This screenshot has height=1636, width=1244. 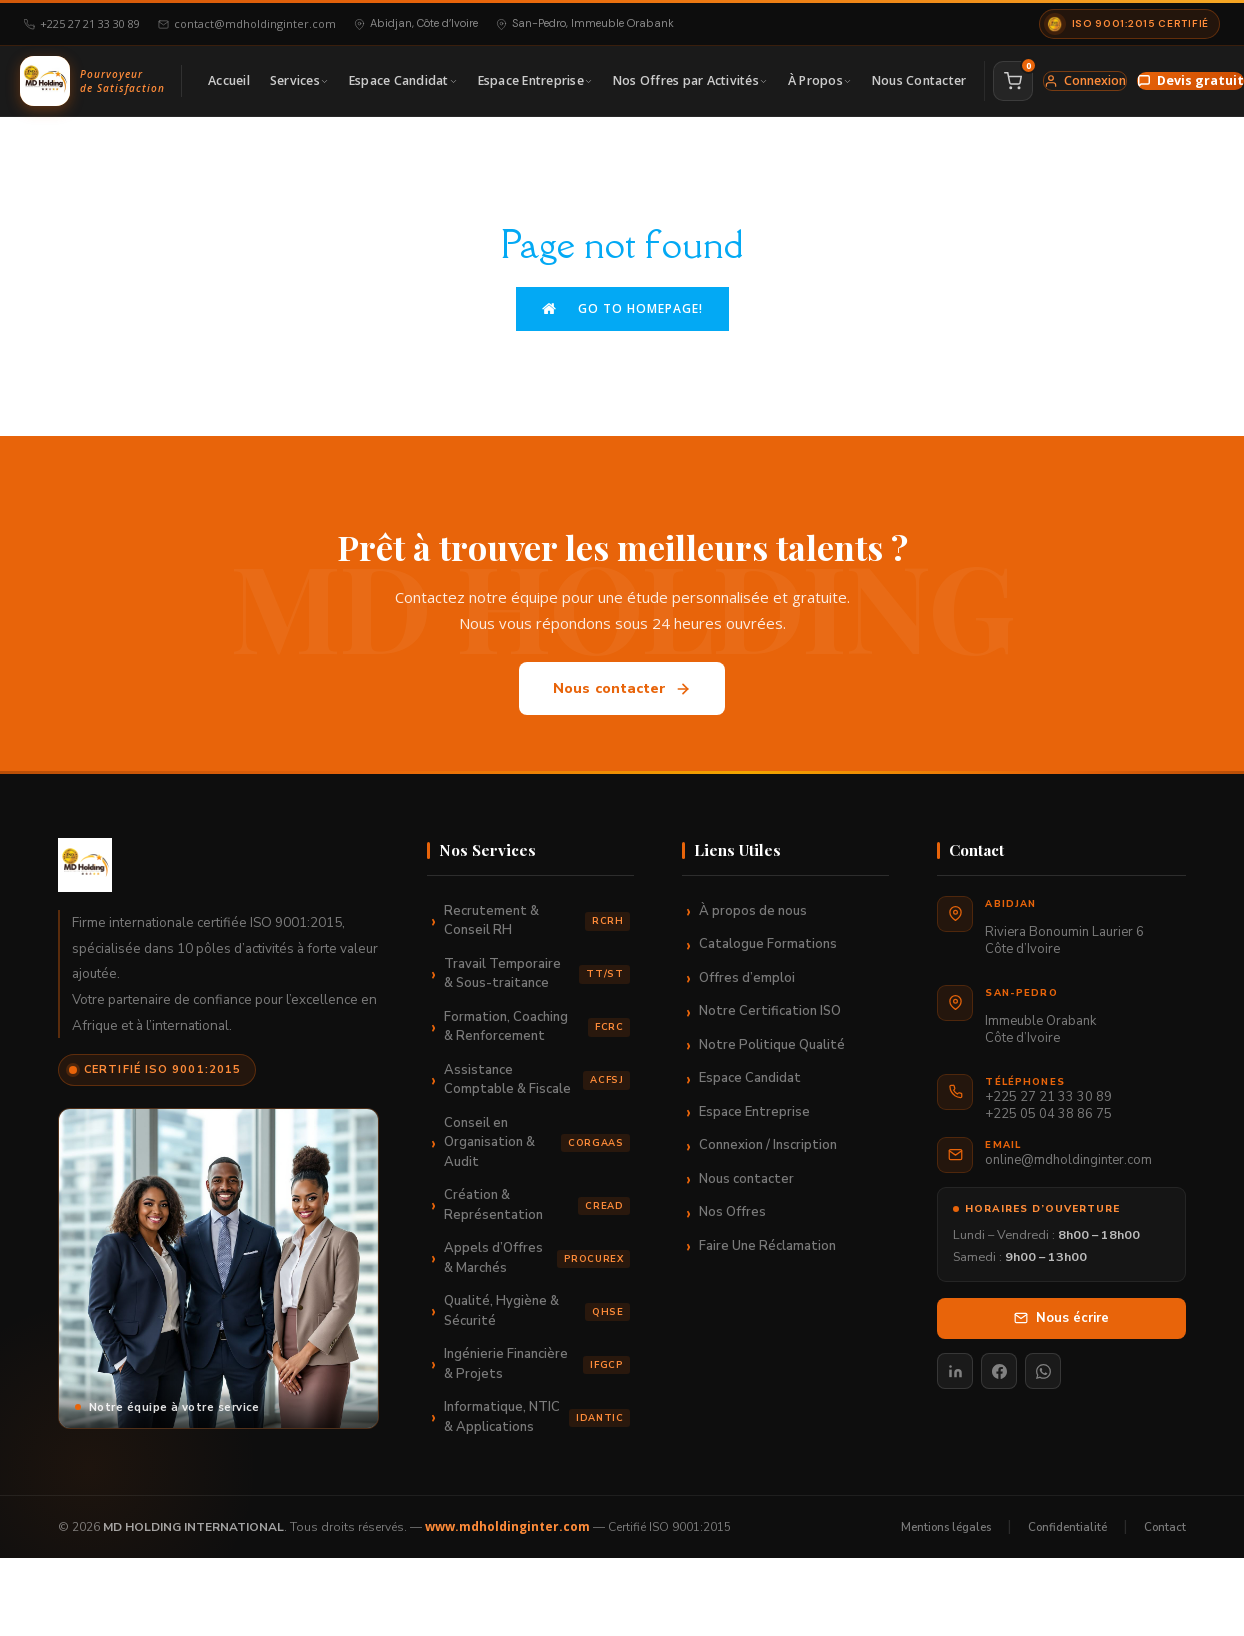 What do you see at coordinates (768, 944) in the screenshot?
I see `Catalogue Formations` at bounding box center [768, 944].